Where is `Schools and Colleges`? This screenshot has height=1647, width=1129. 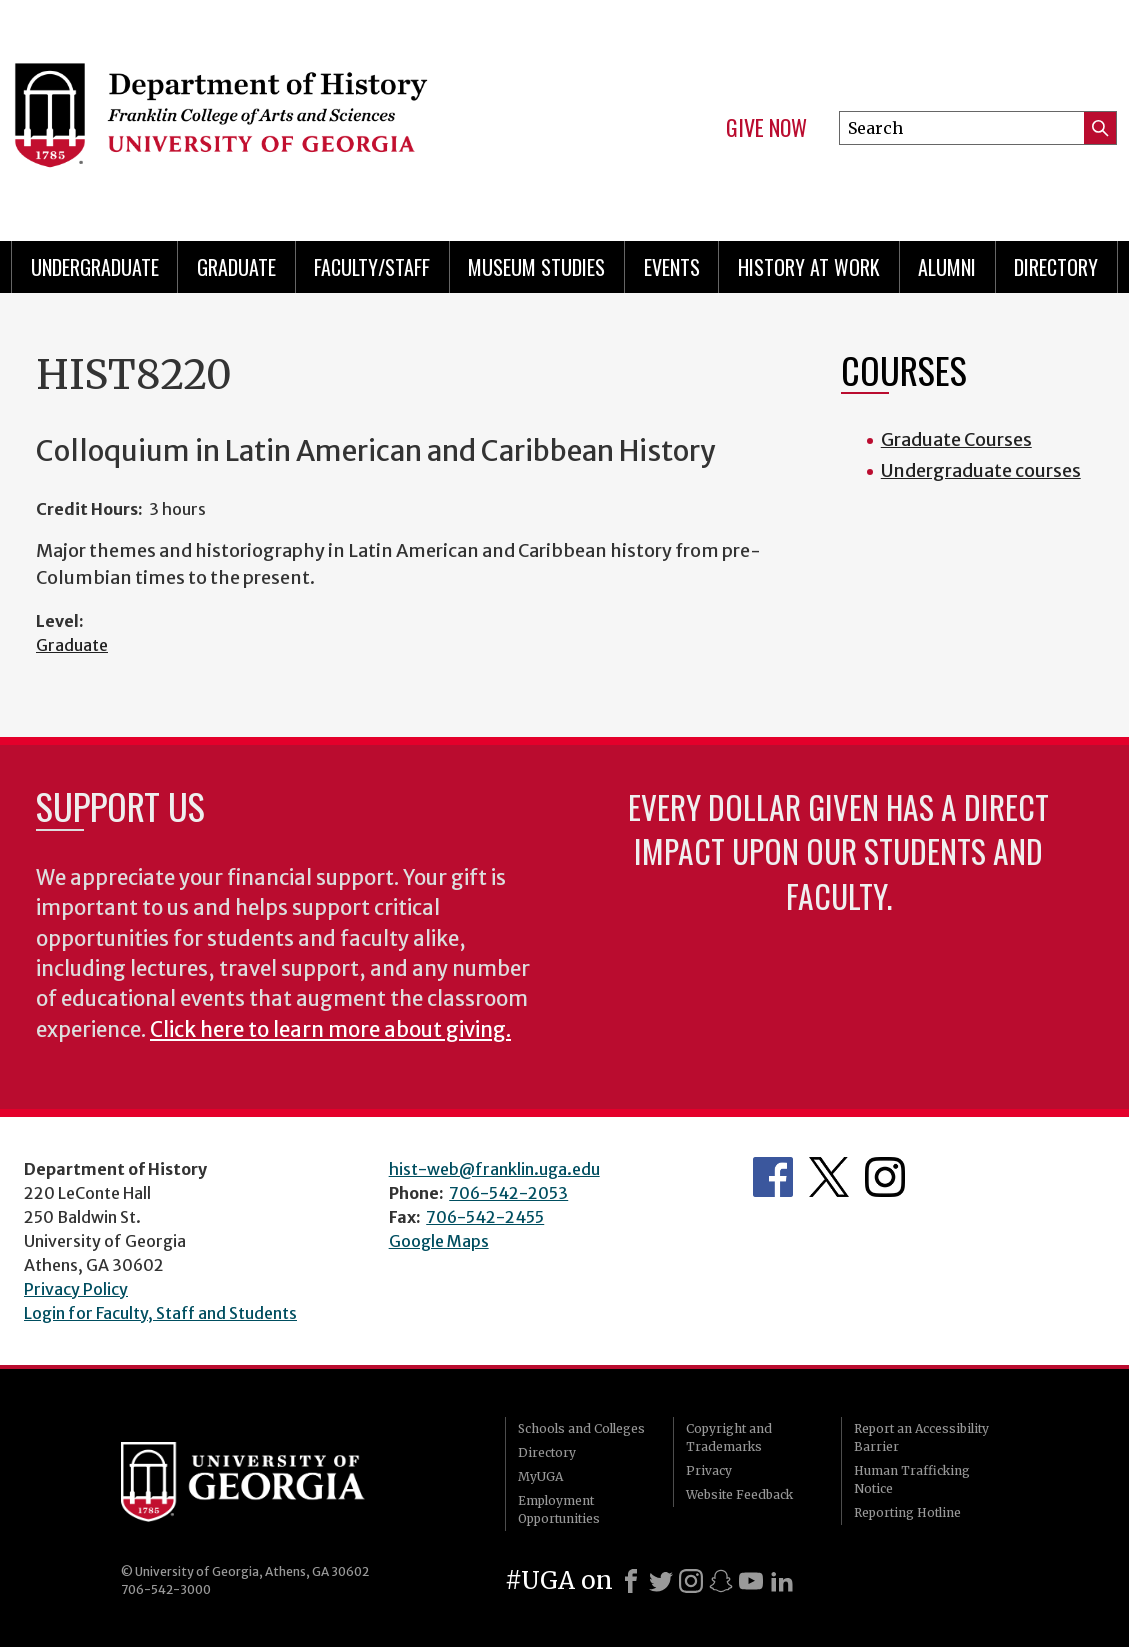 Schools and Colleges is located at coordinates (581, 1428).